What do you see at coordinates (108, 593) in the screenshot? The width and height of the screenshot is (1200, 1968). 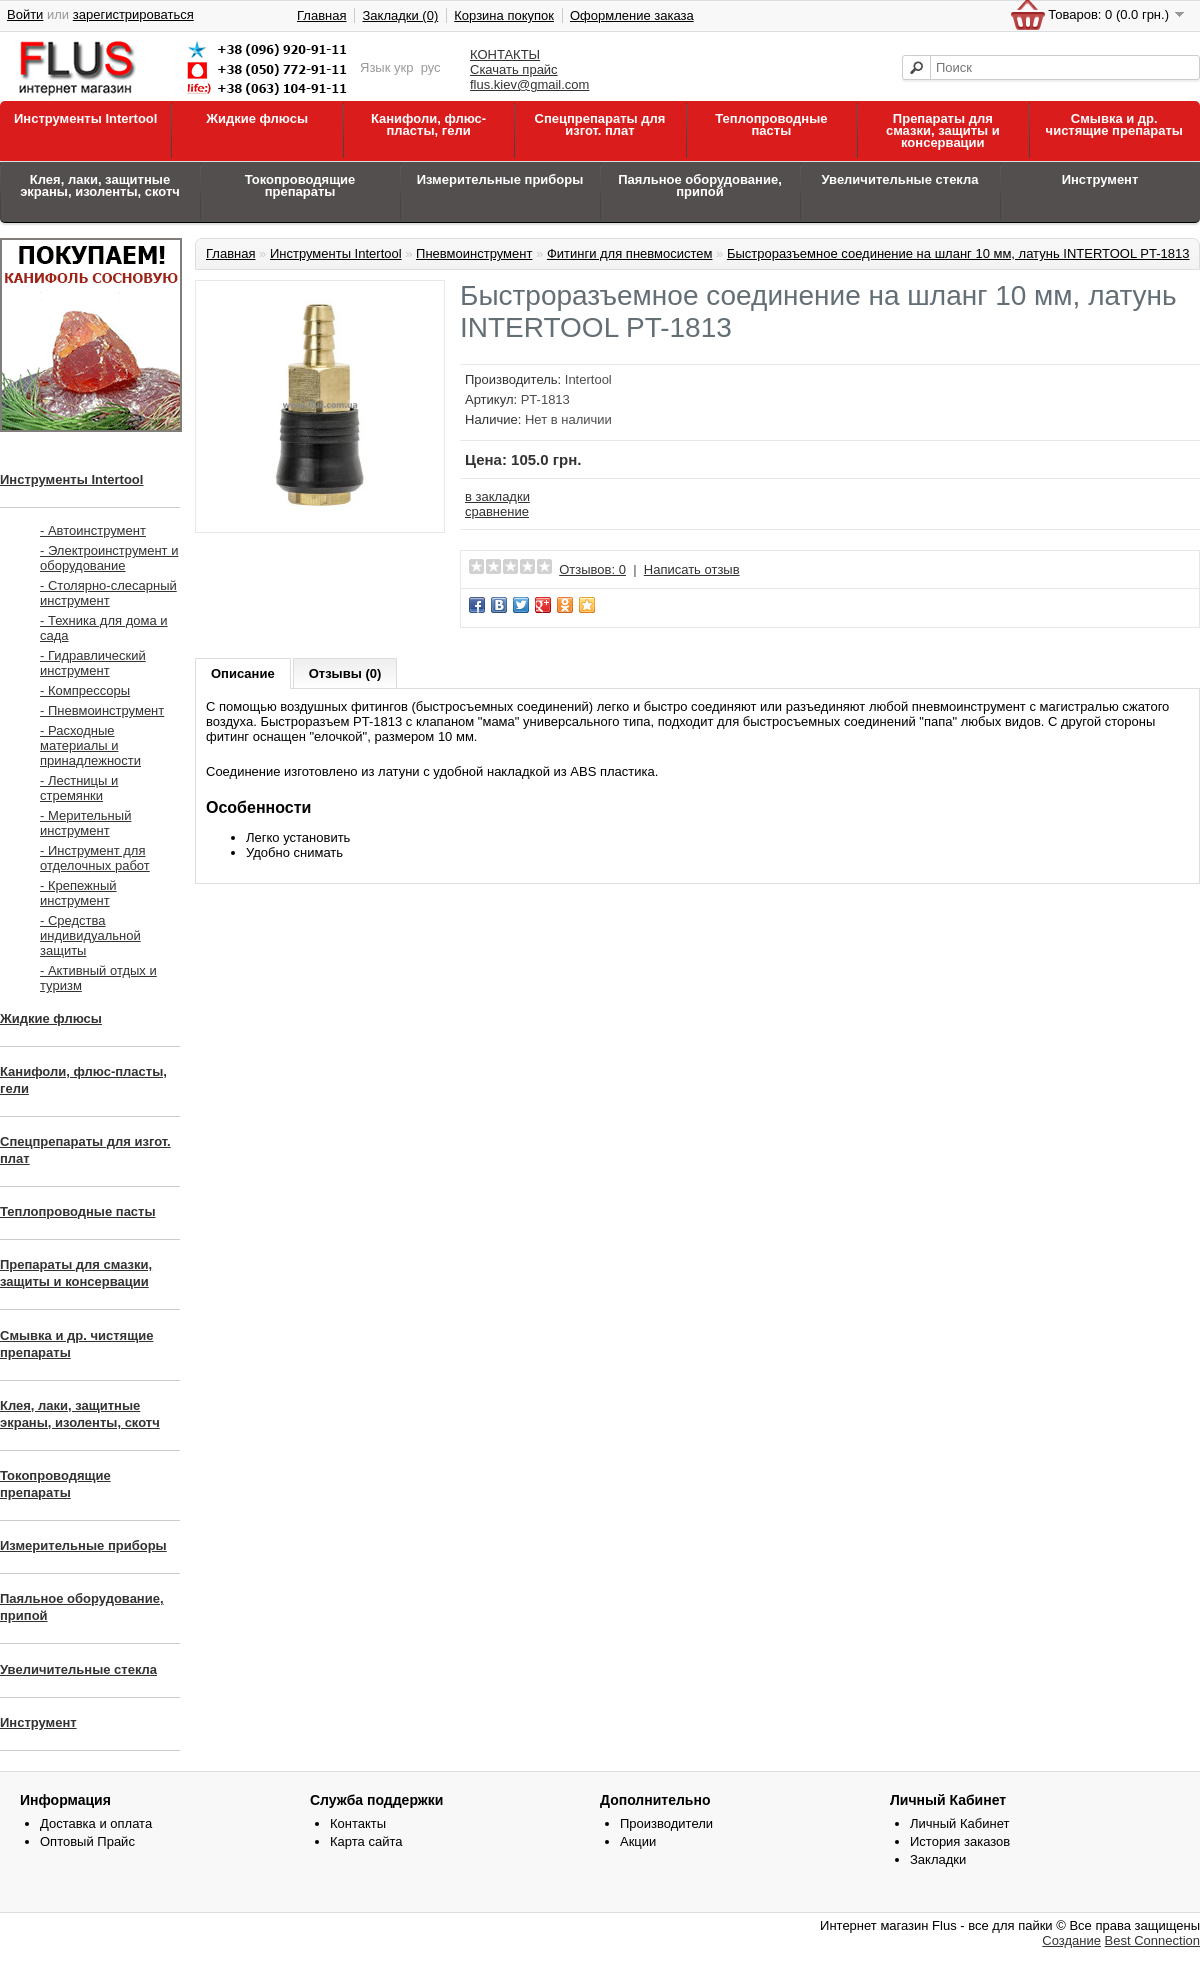 I see `- Столярно-слесарный инструмент` at bounding box center [108, 593].